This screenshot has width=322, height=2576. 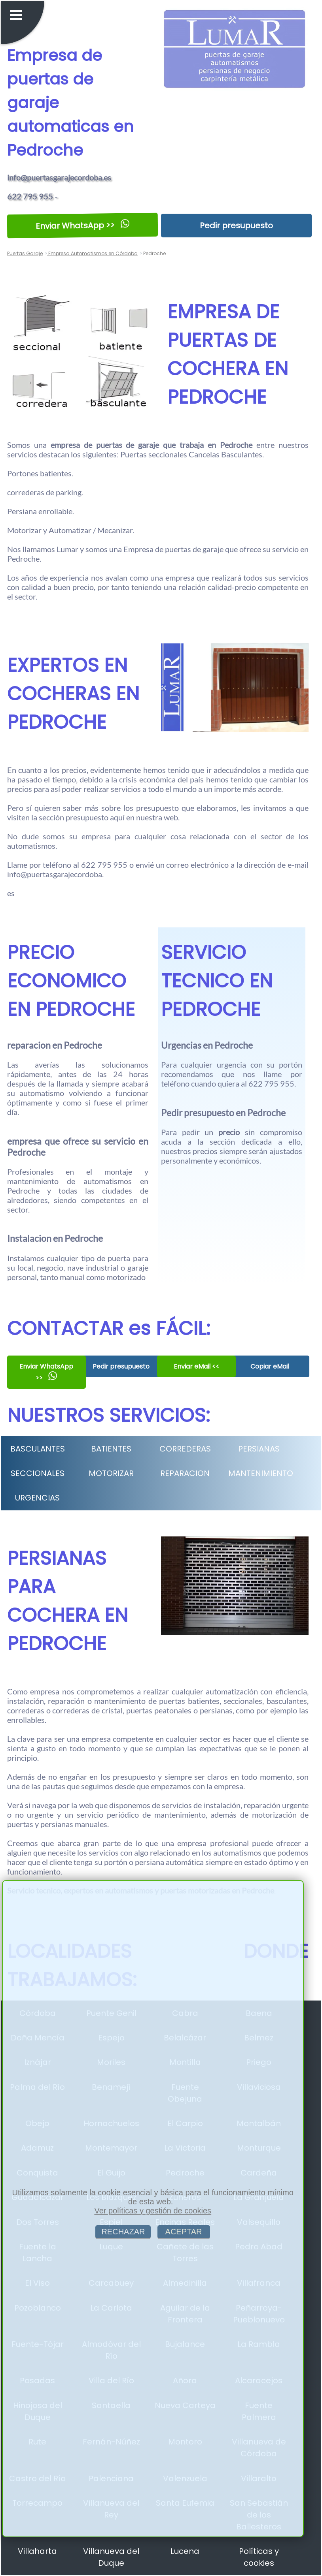 What do you see at coordinates (92, 253) in the screenshot?
I see `Empresa Automatismos en Córdoba` at bounding box center [92, 253].